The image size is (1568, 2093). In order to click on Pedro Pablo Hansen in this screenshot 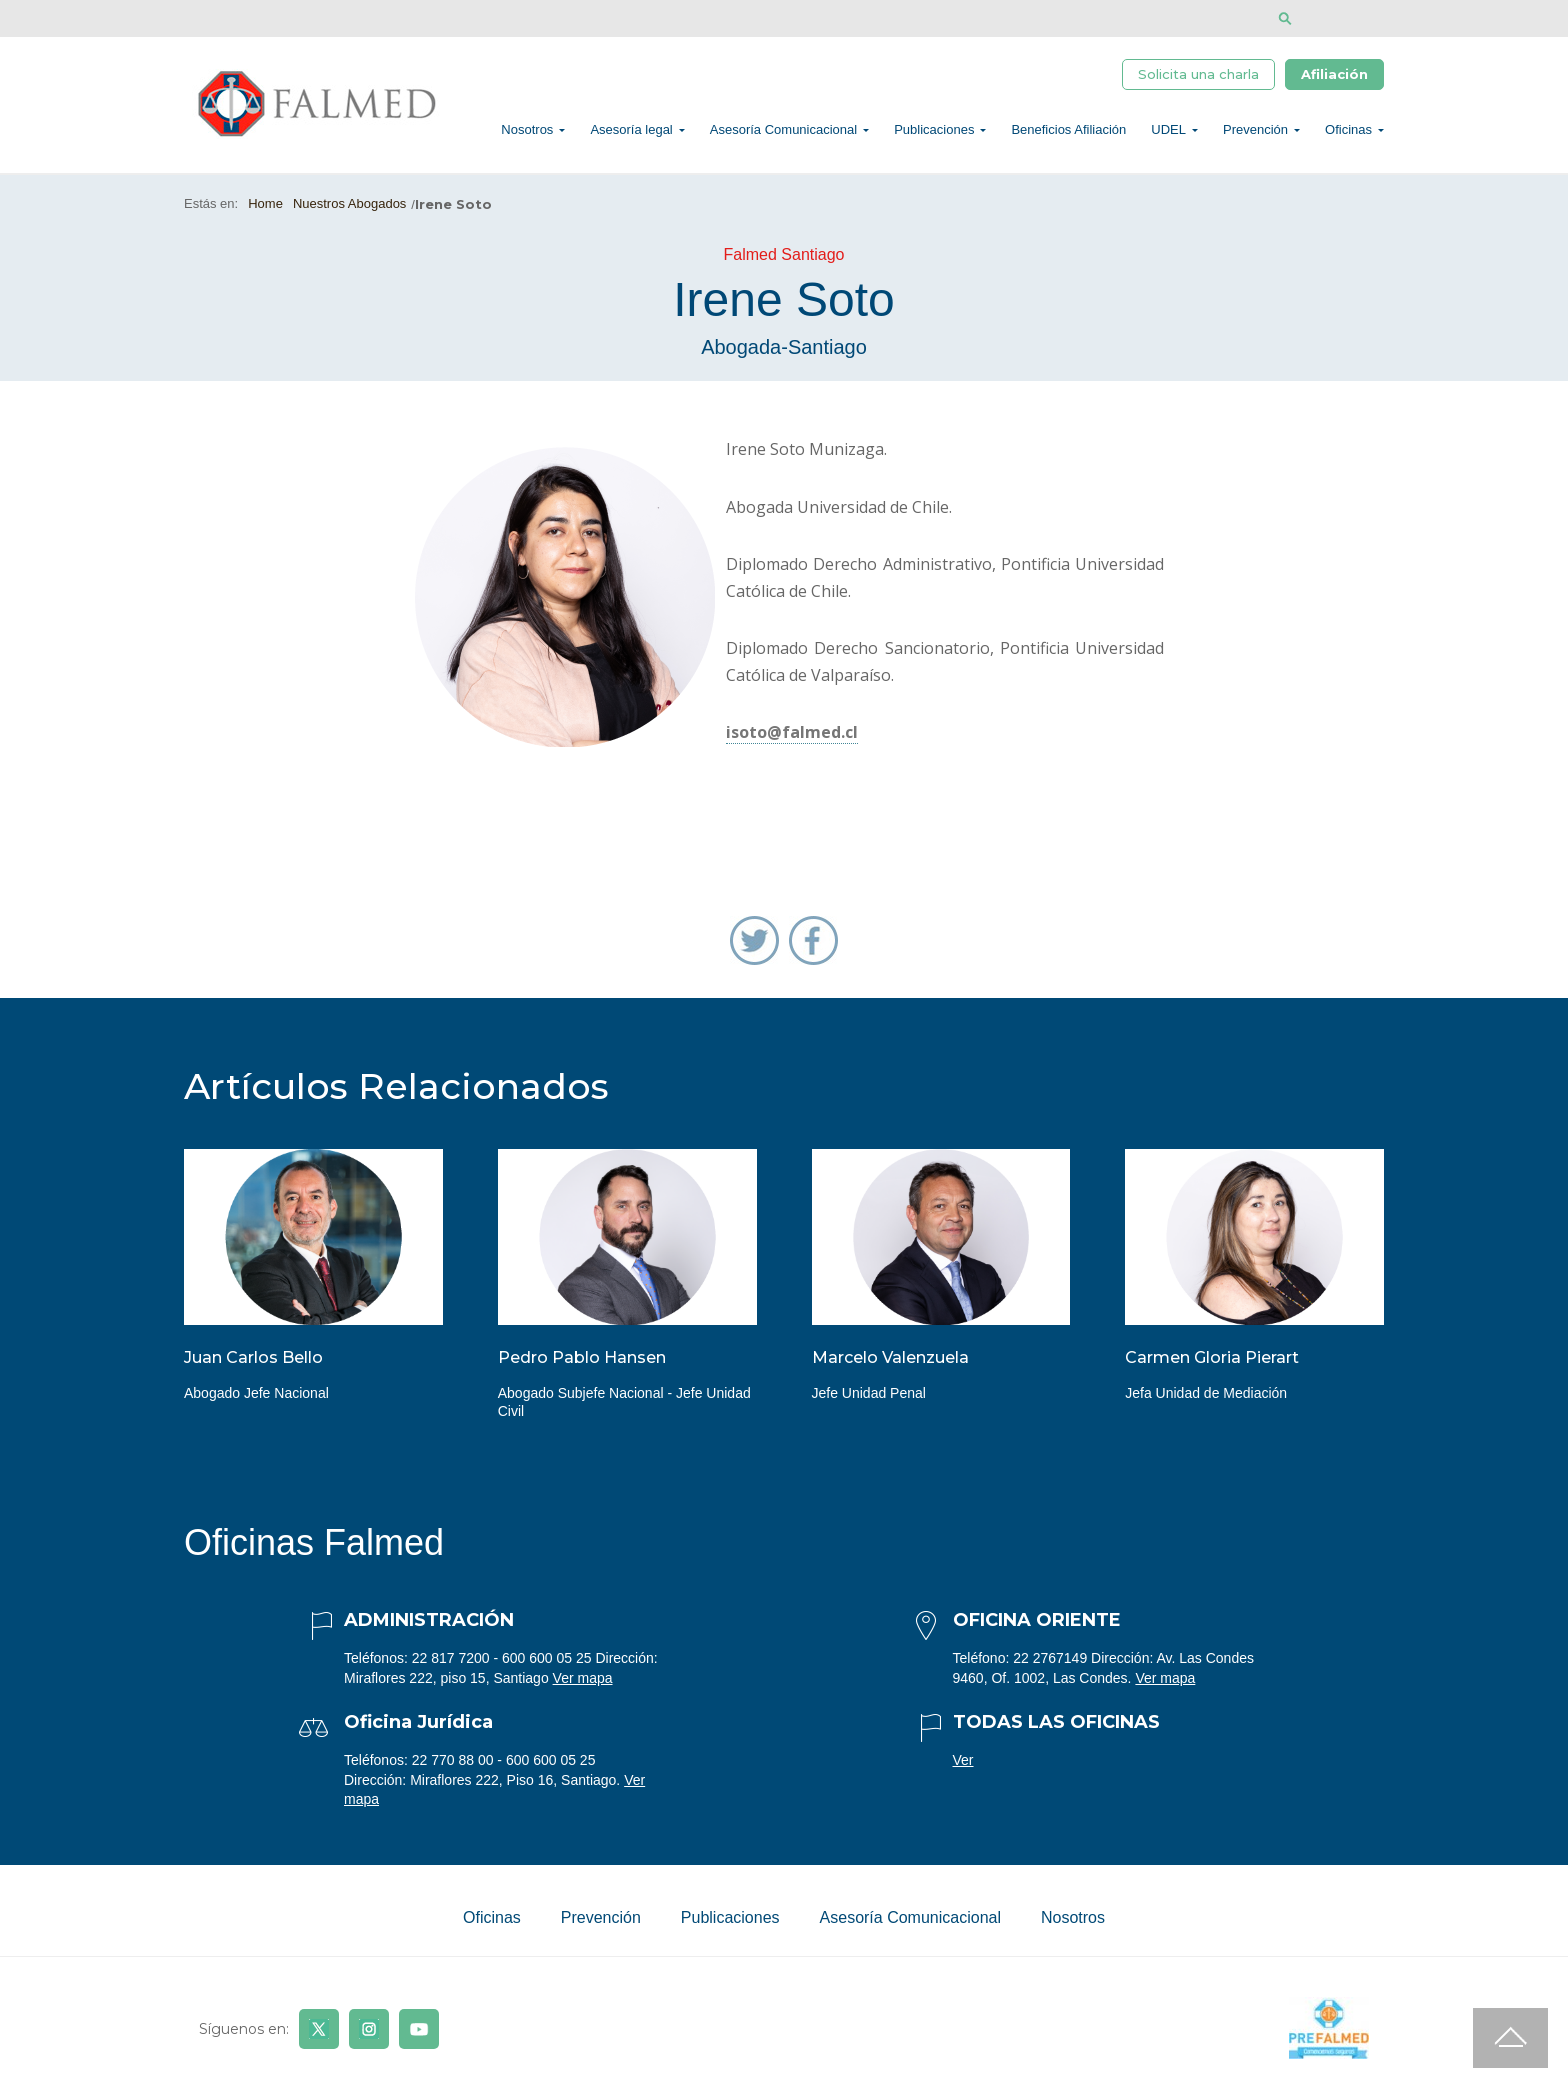, I will do `click(582, 1368)`.